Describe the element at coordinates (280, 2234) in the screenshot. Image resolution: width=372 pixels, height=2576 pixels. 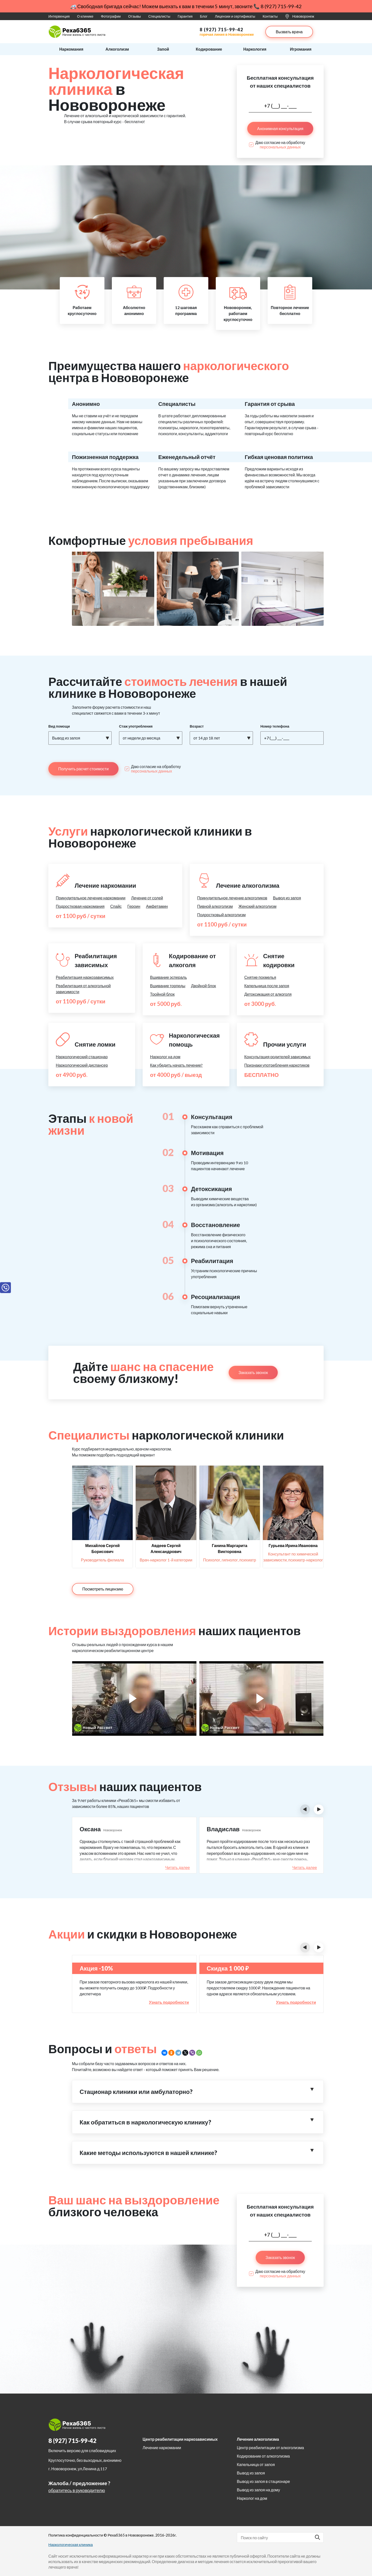
I see `[Номер телефона]` at that location.